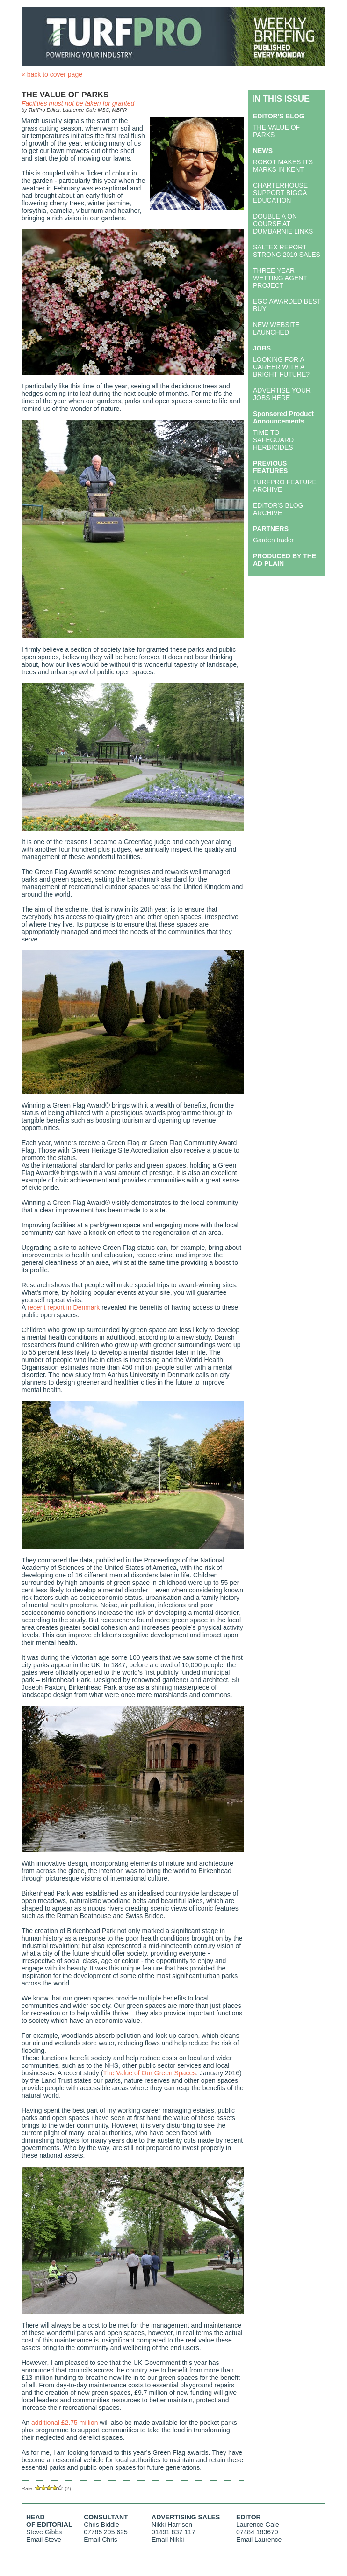 This screenshot has height=2576, width=347. What do you see at coordinates (259, 2539) in the screenshot?
I see `Email Laurence` at bounding box center [259, 2539].